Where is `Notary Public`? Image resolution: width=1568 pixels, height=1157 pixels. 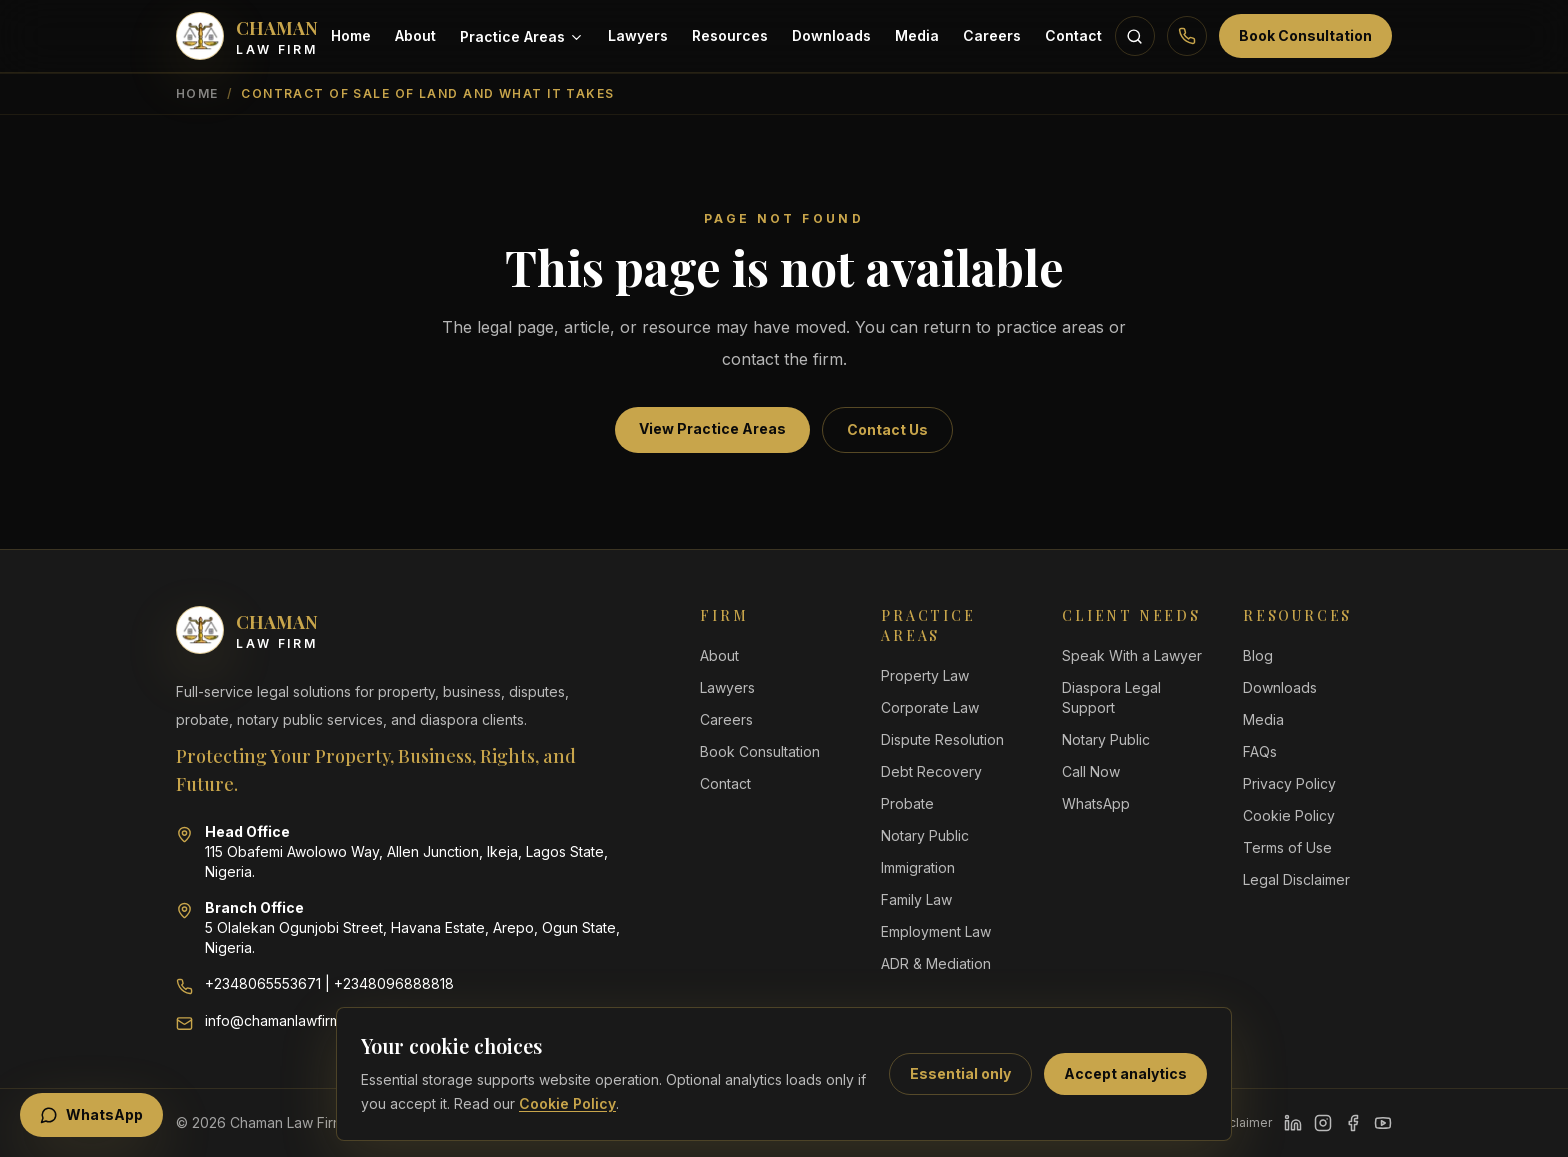 Notary Public is located at coordinates (925, 835).